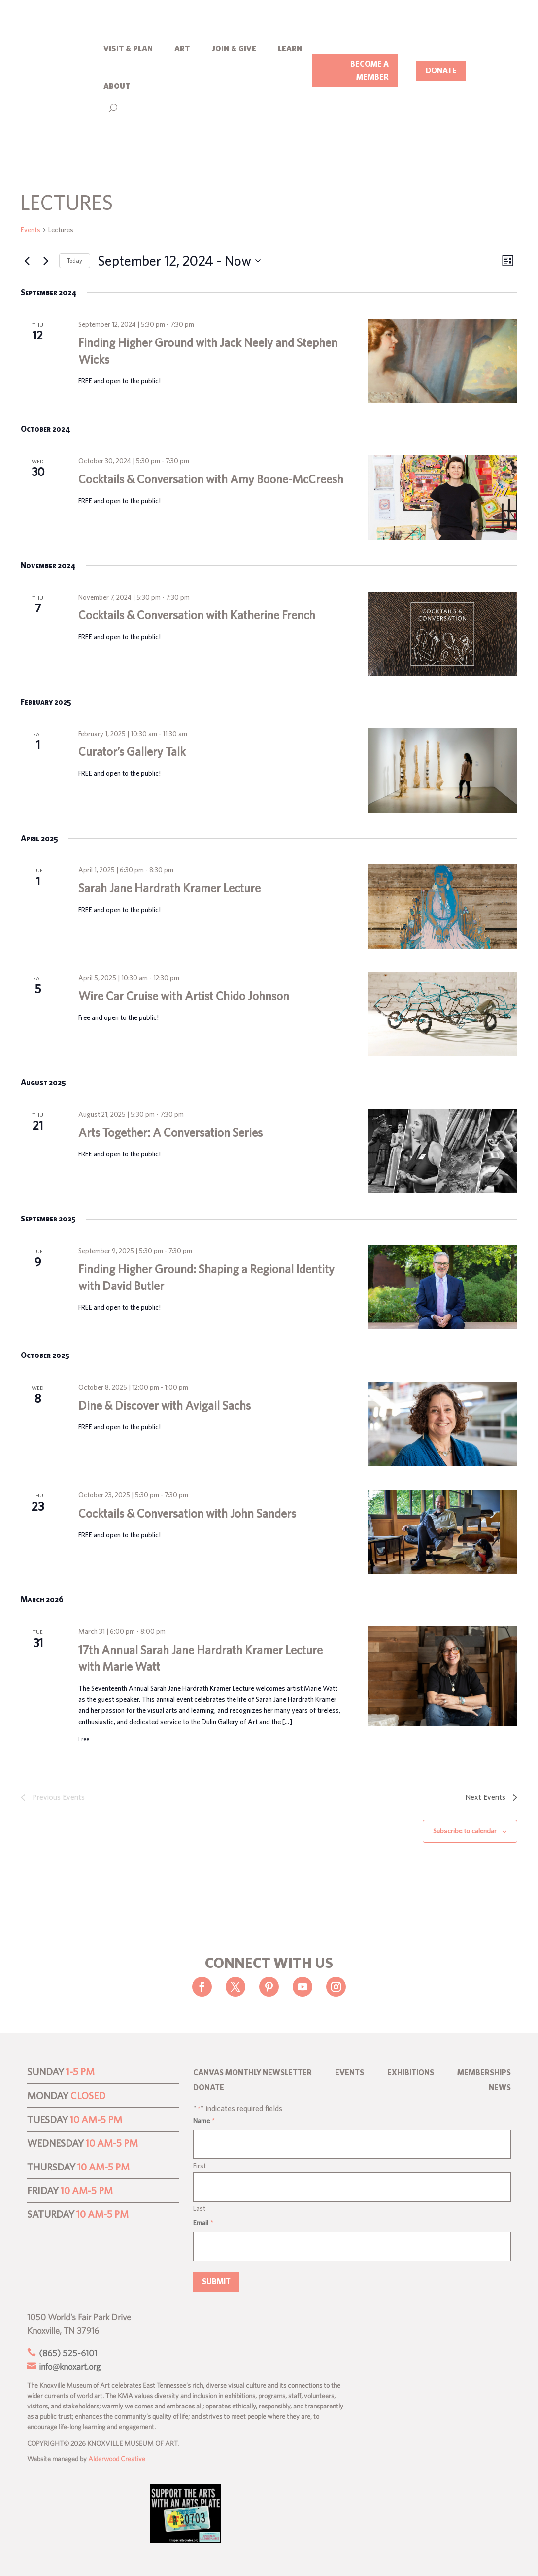 This screenshot has height=2576, width=538. What do you see at coordinates (208, 2088) in the screenshot?
I see `Donate` at bounding box center [208, 2088].